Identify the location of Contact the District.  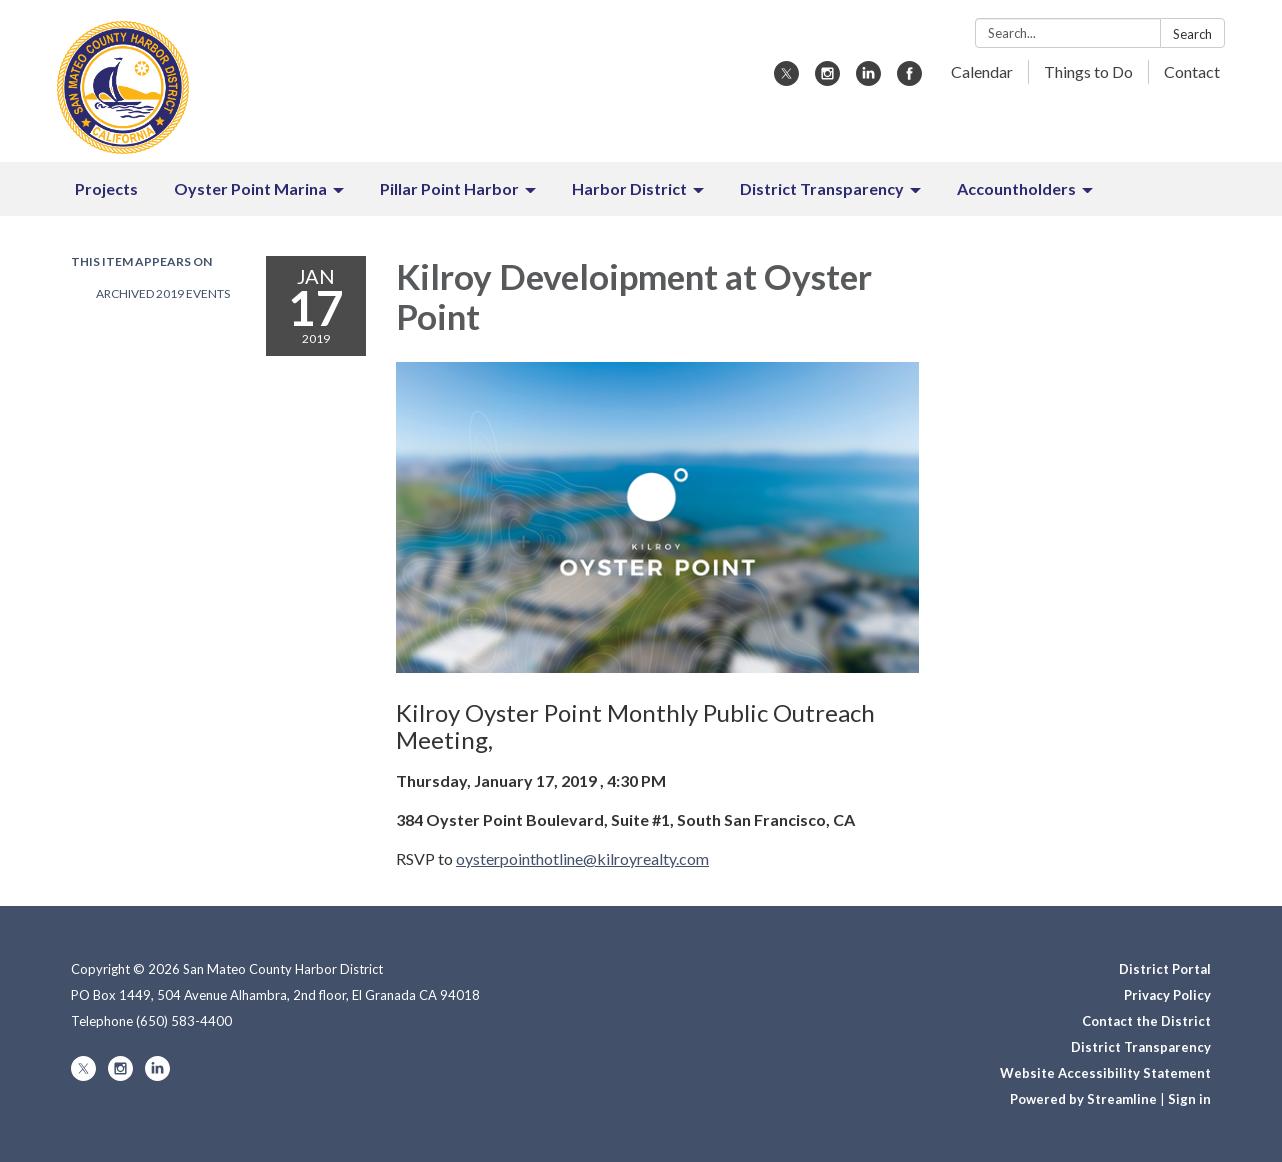
(1146, 1021).